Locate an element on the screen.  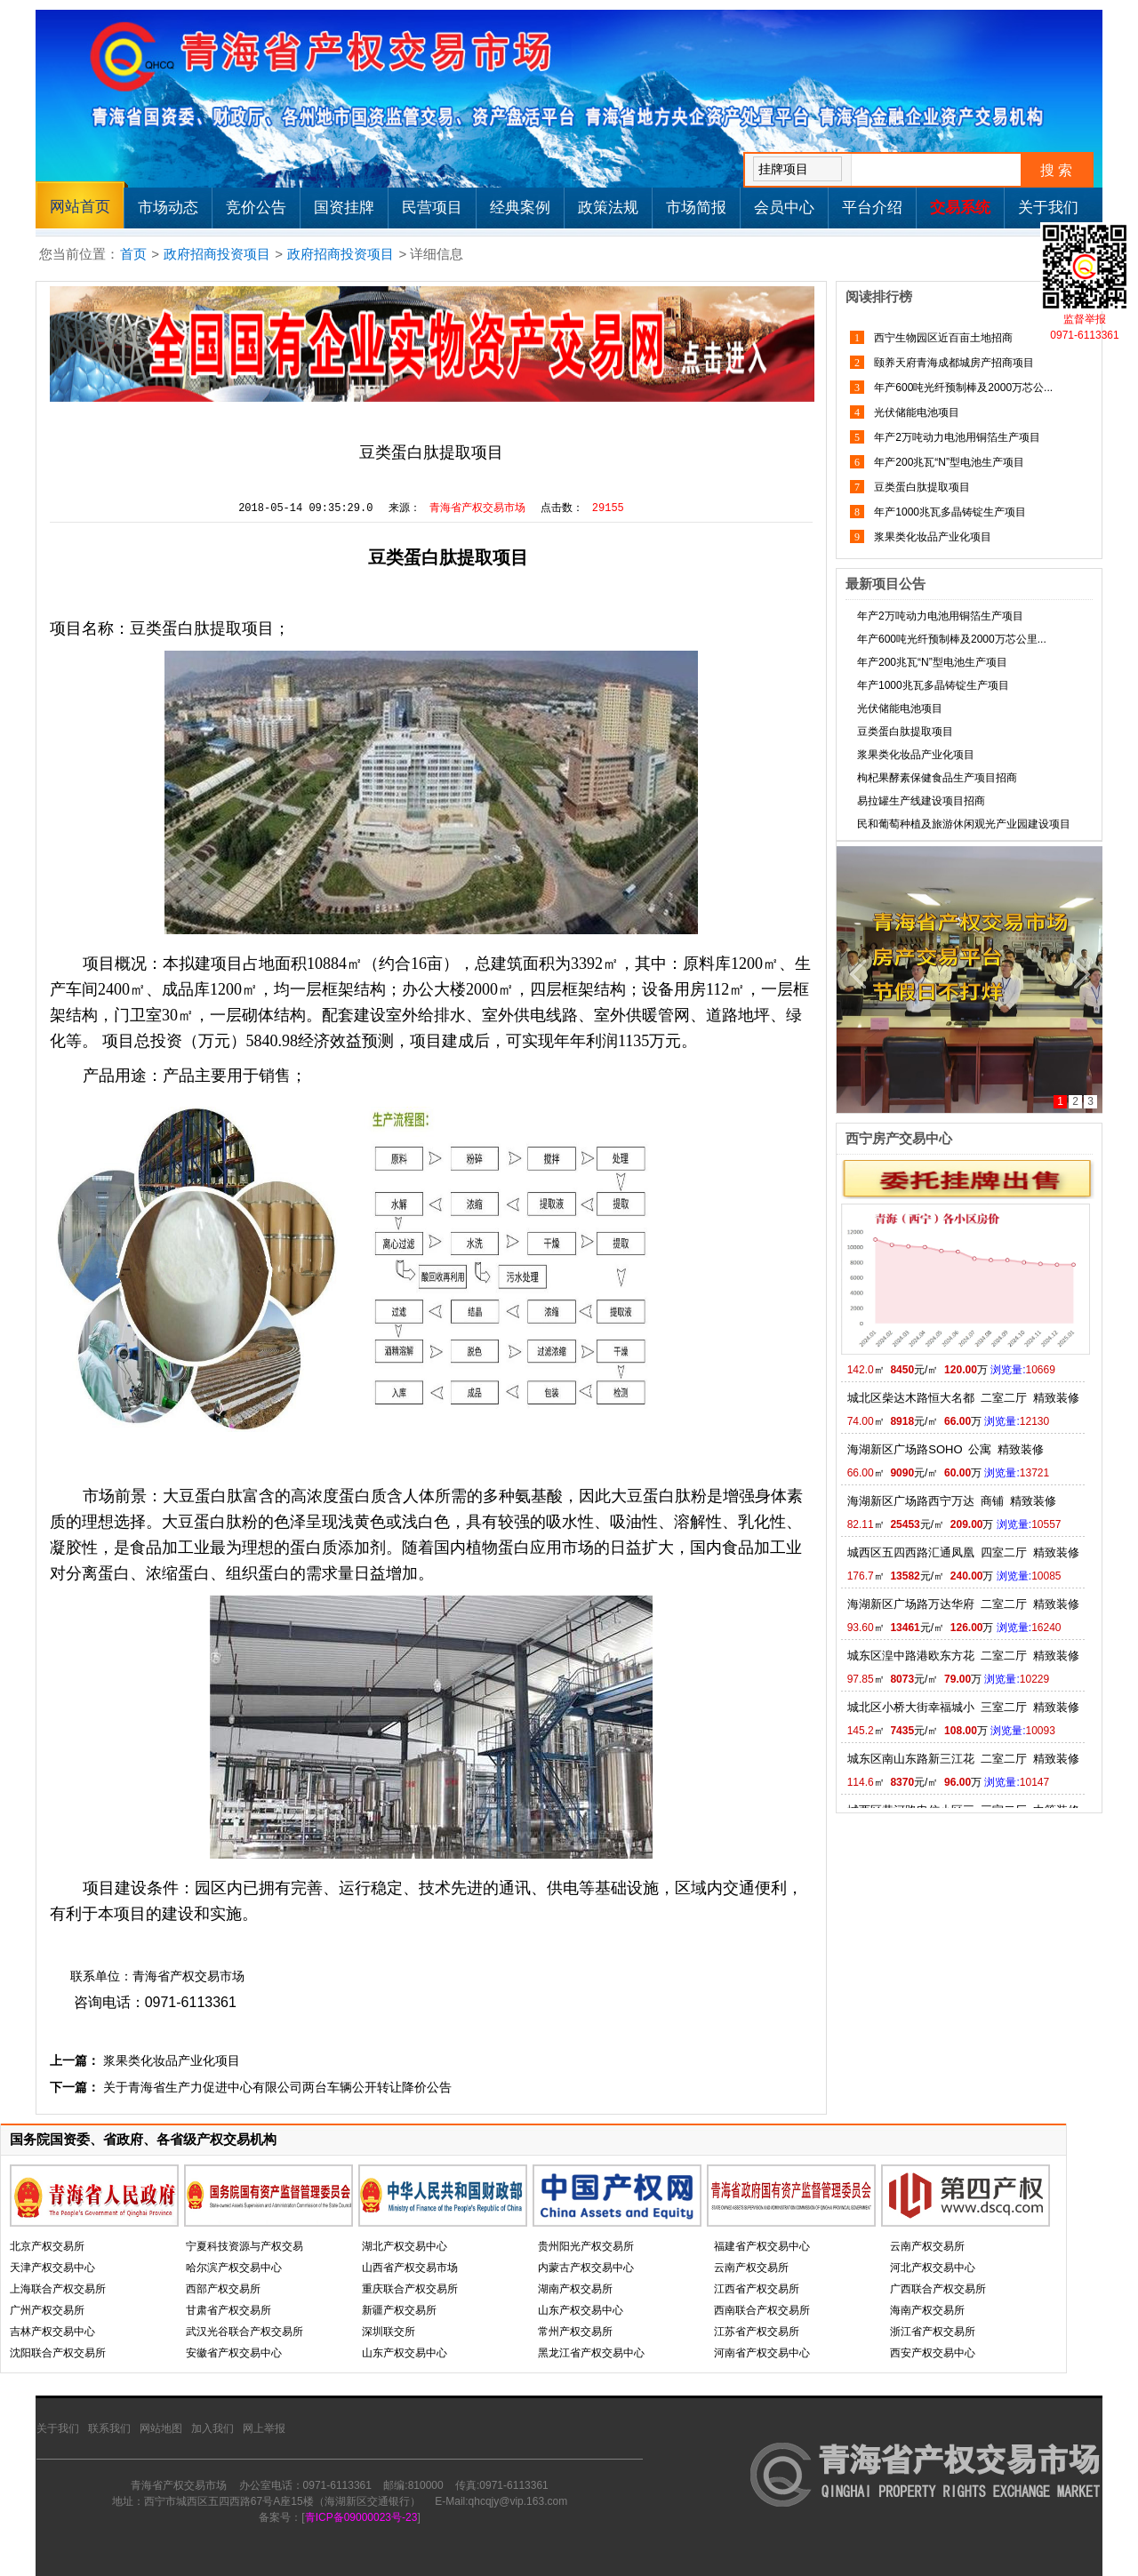
经典案例 is located at coordinates (520, 207).